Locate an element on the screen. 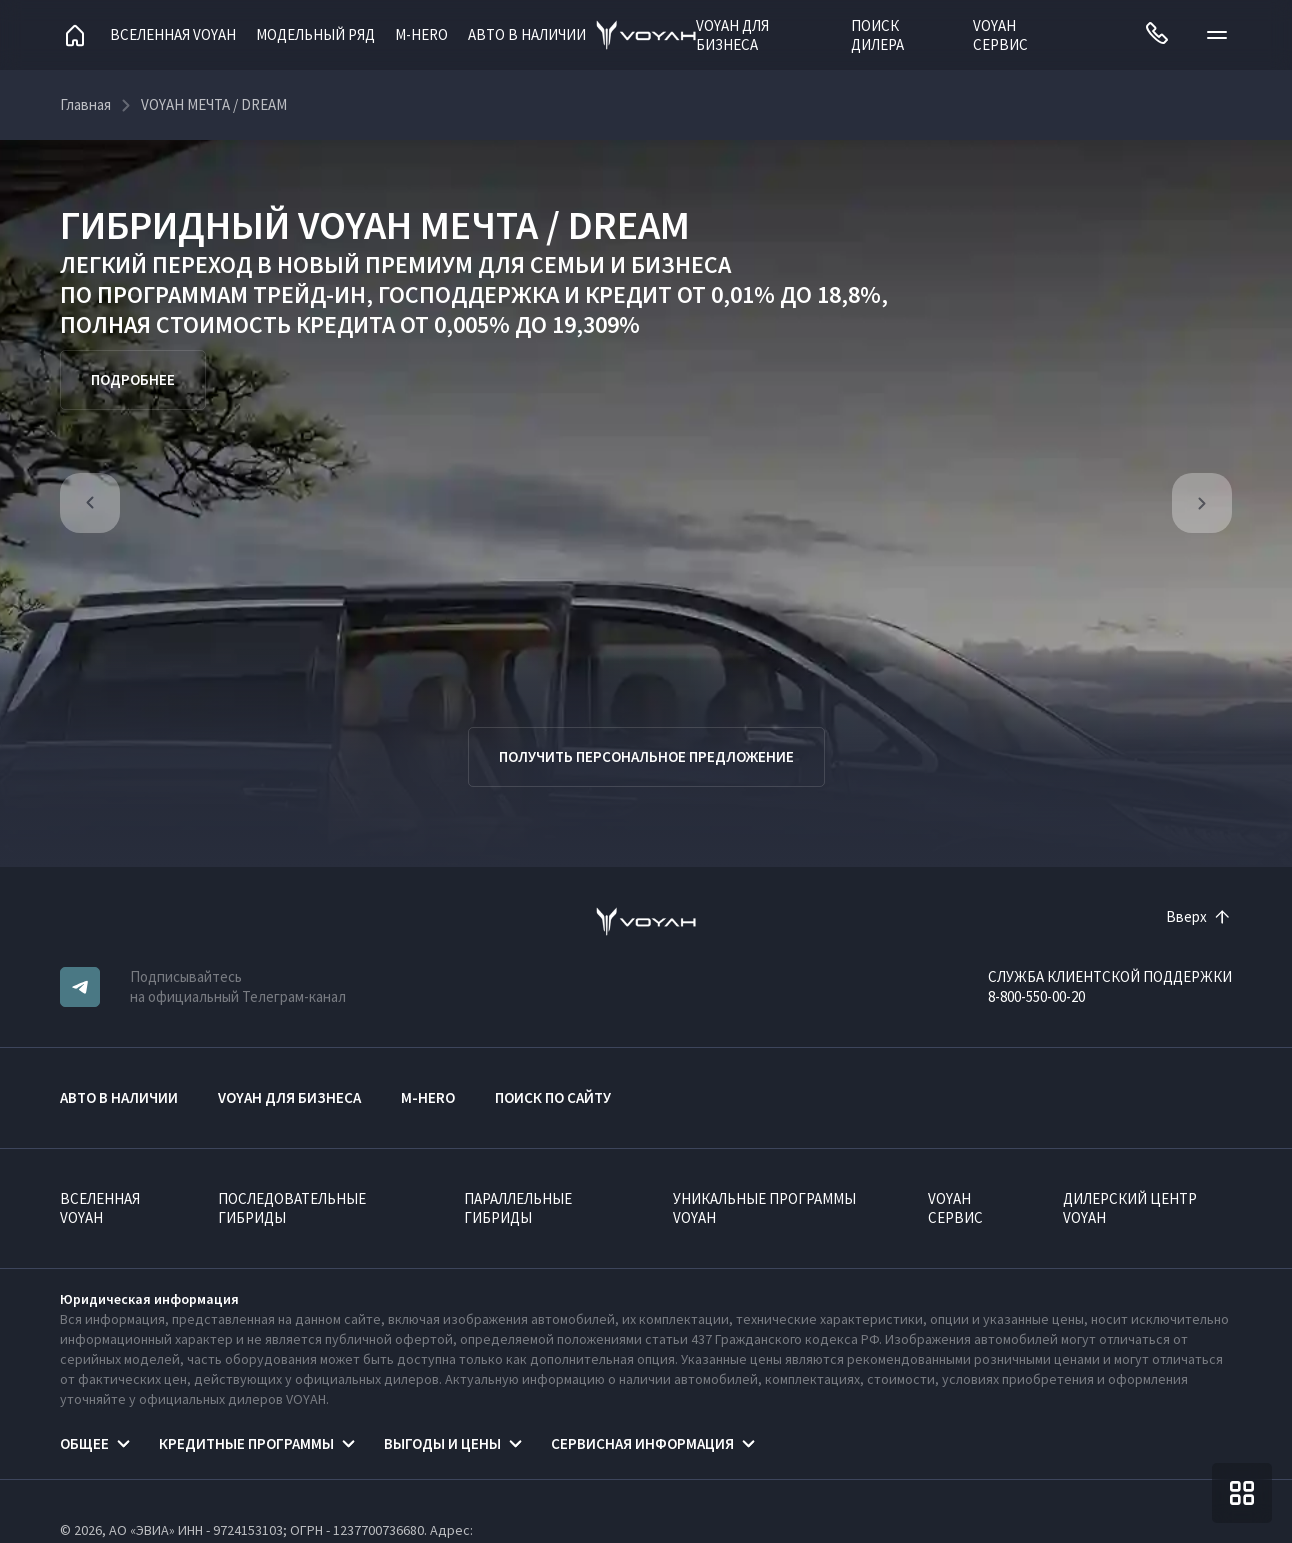 Image resolution: width=1292 pixels, height=1543 pixels. VOYAH ДЛЯ БИЗНЕСА is located at coordinates (732, 35).